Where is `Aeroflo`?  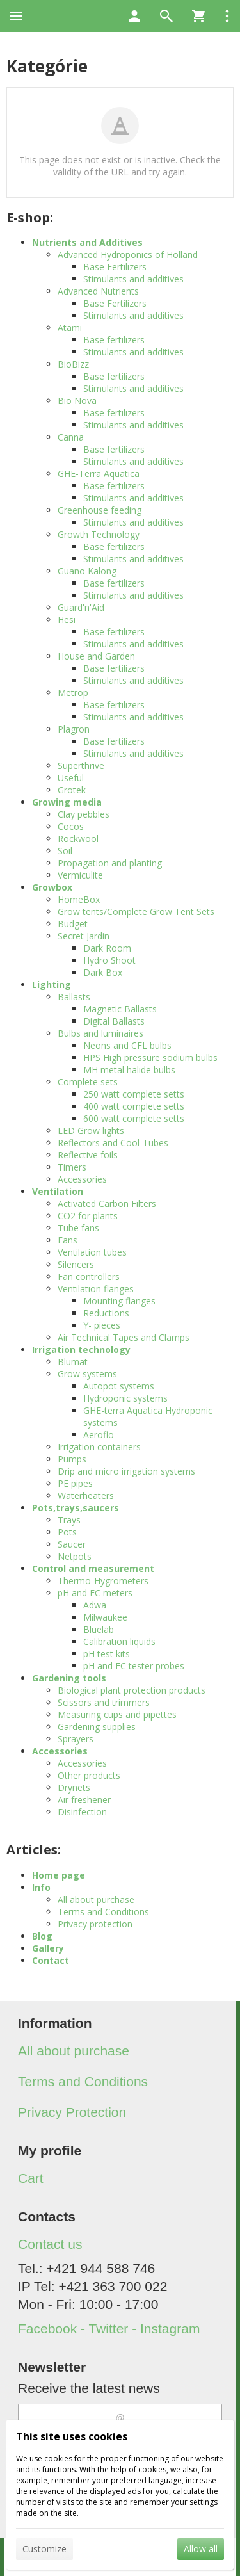
Aeroflo is located at coordinates (98, 1435).